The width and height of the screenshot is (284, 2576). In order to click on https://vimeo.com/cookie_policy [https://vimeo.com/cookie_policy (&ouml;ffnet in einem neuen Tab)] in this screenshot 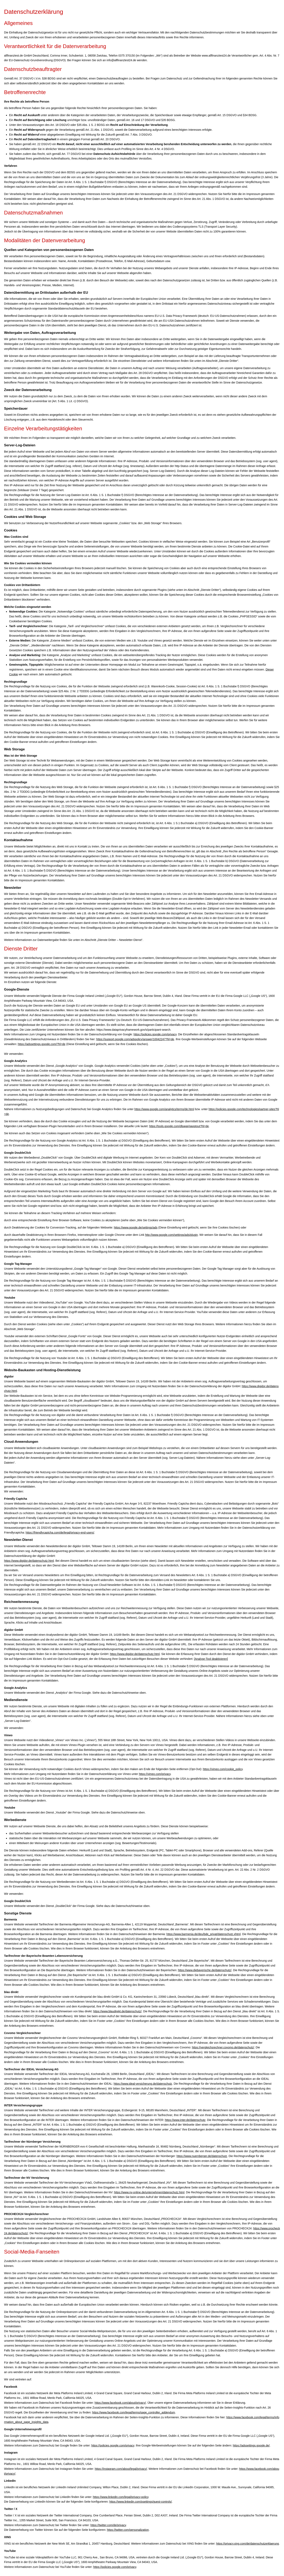, I will do `click(223, 1769)`.